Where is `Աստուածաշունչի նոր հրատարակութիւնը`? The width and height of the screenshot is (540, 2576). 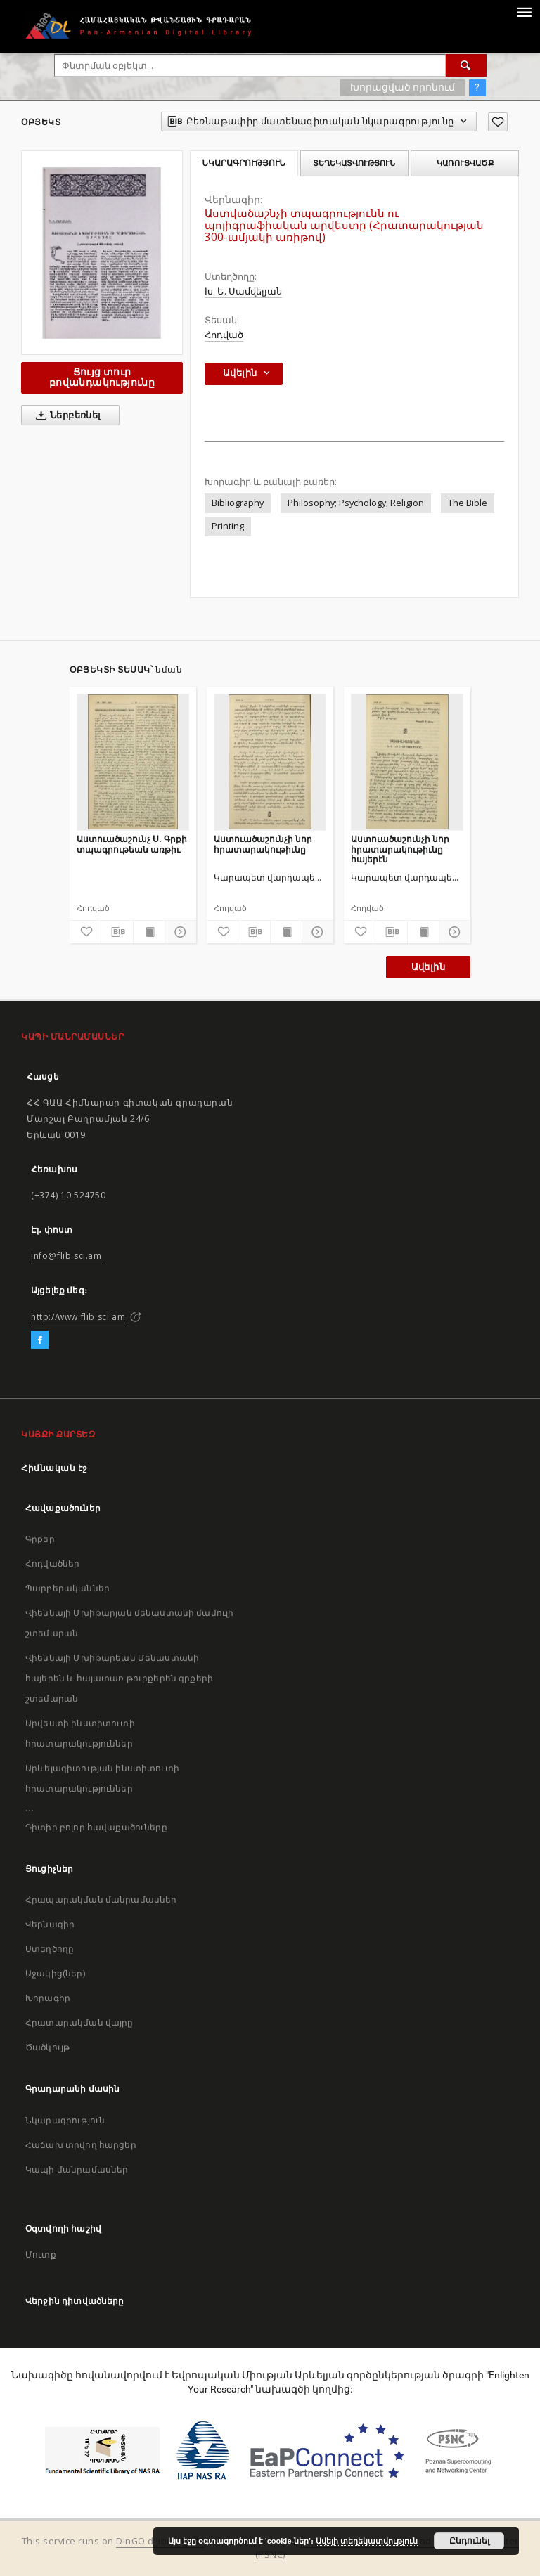 Աստուածաշունչի նոր հրատարակութիւնը is located at coordinates (263, 844).